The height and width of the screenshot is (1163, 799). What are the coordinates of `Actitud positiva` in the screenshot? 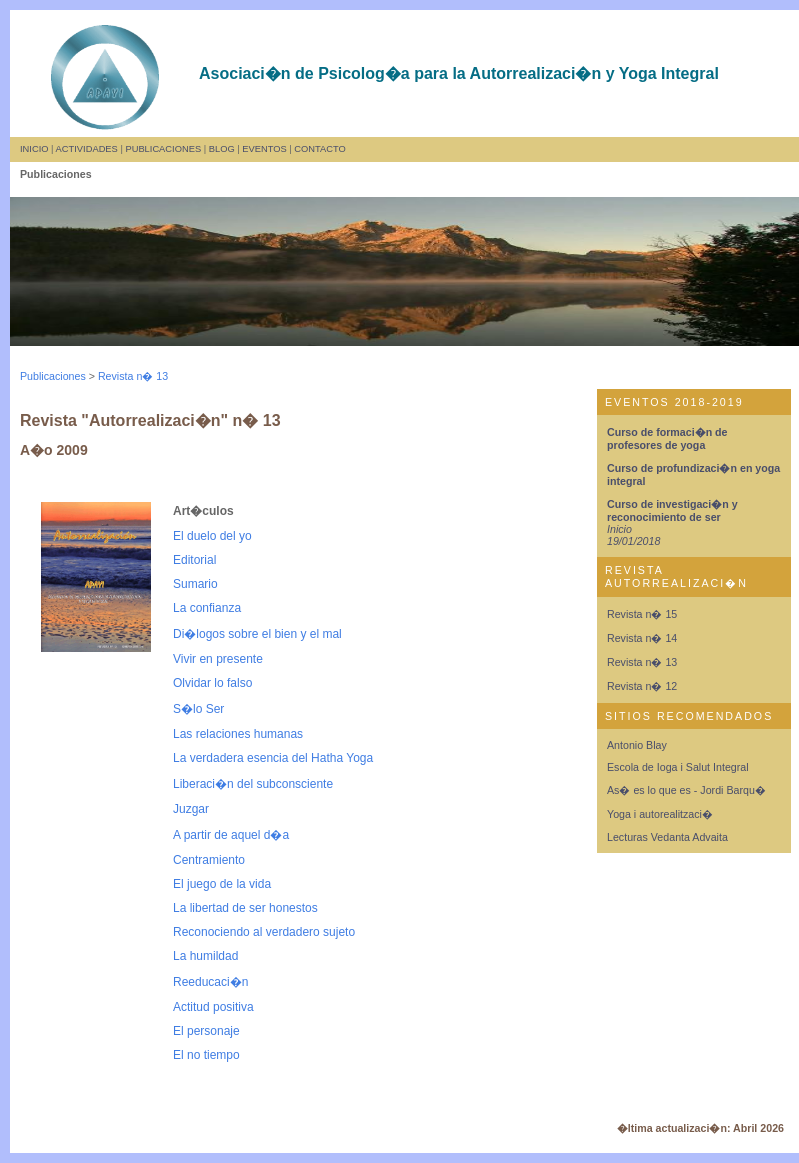 It's located at (213, 1007).